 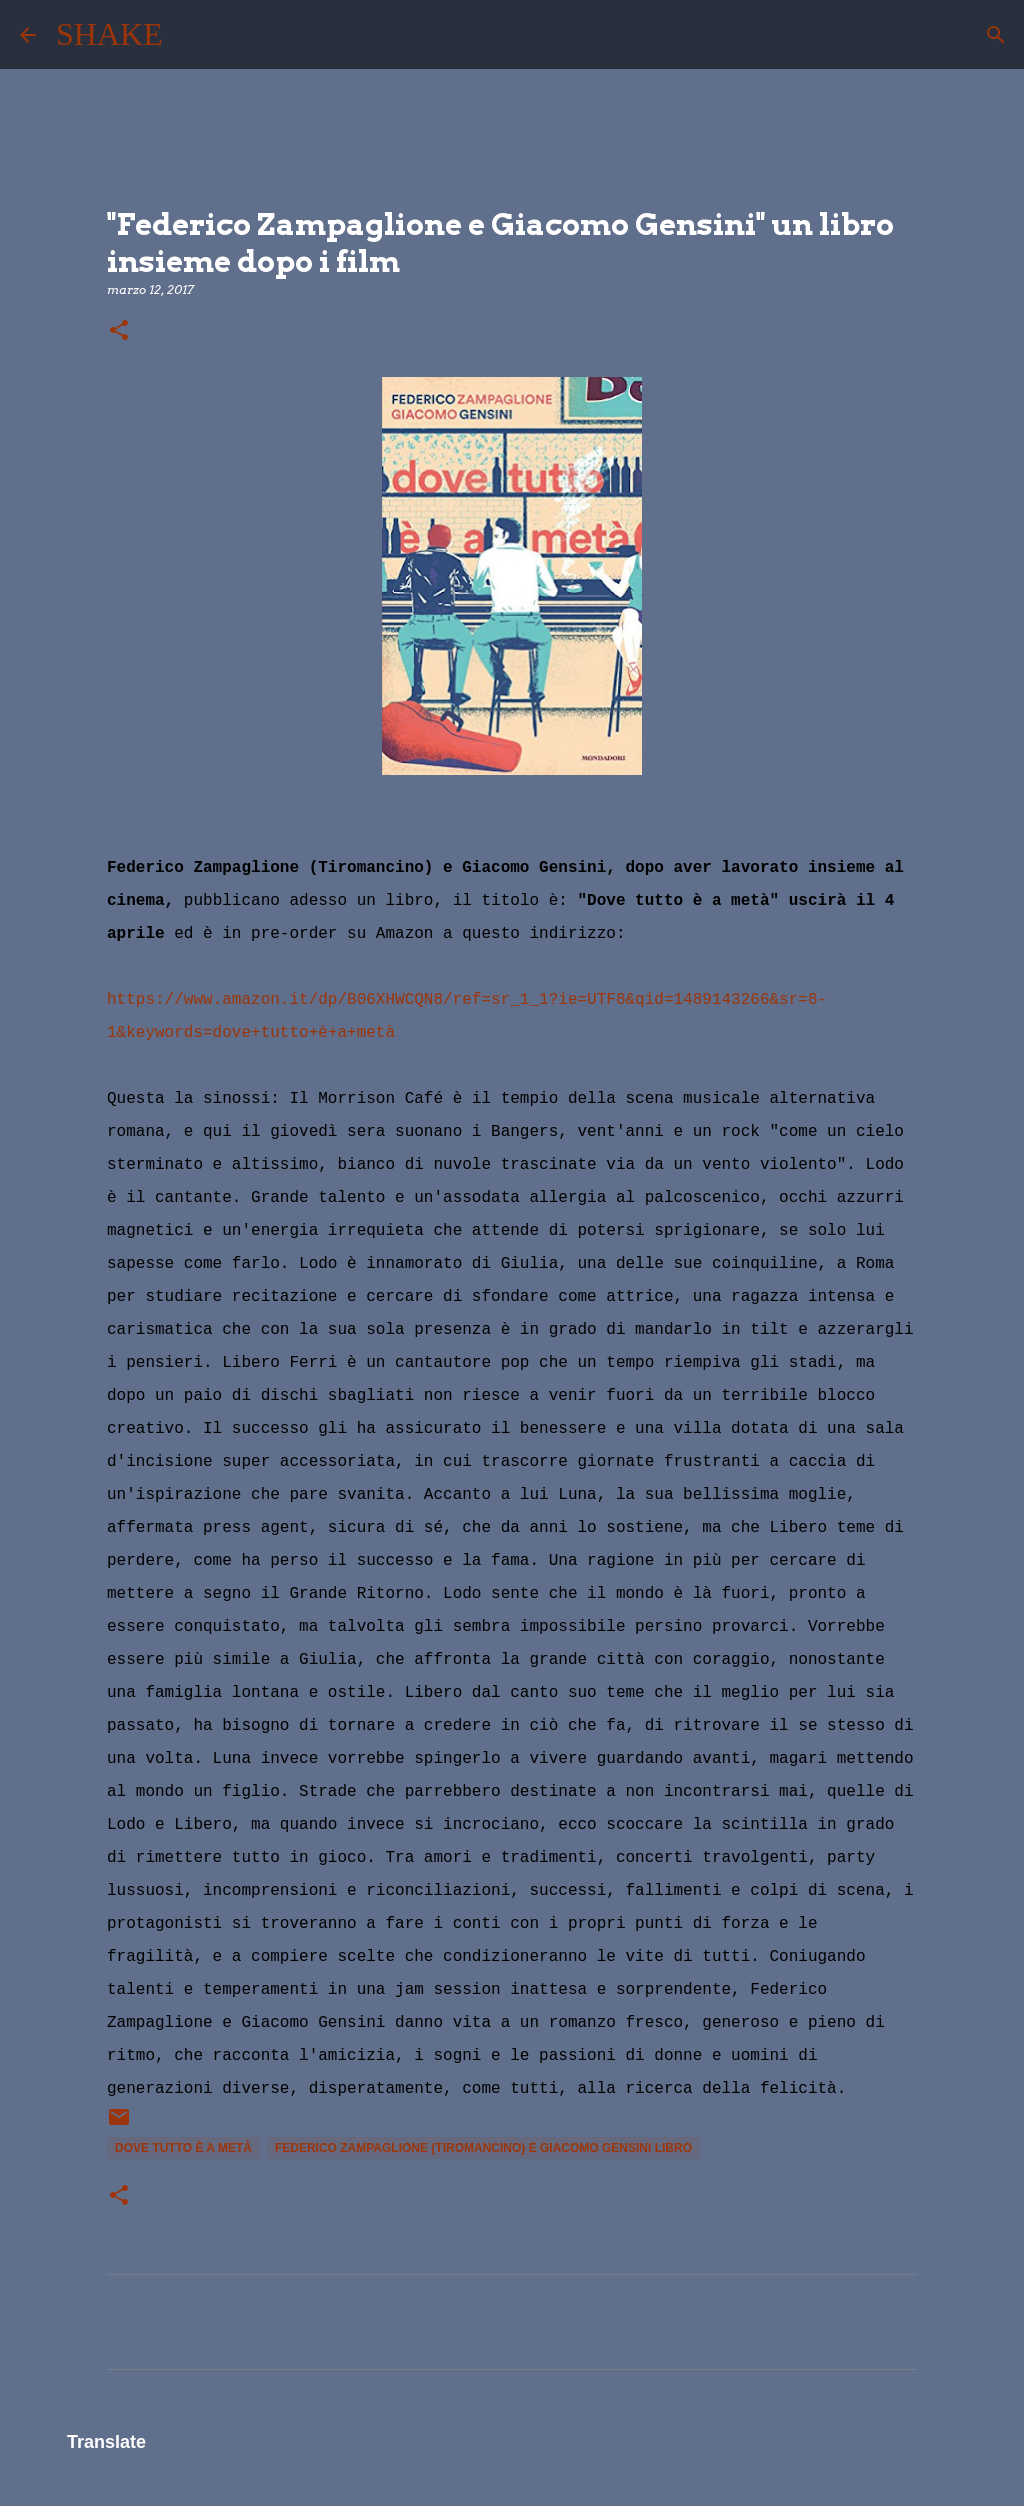 What do you see at coordinates (183, 2148) in the screenshot?
I see `dove tutto è a metà` at bounding box center [183, 2148].